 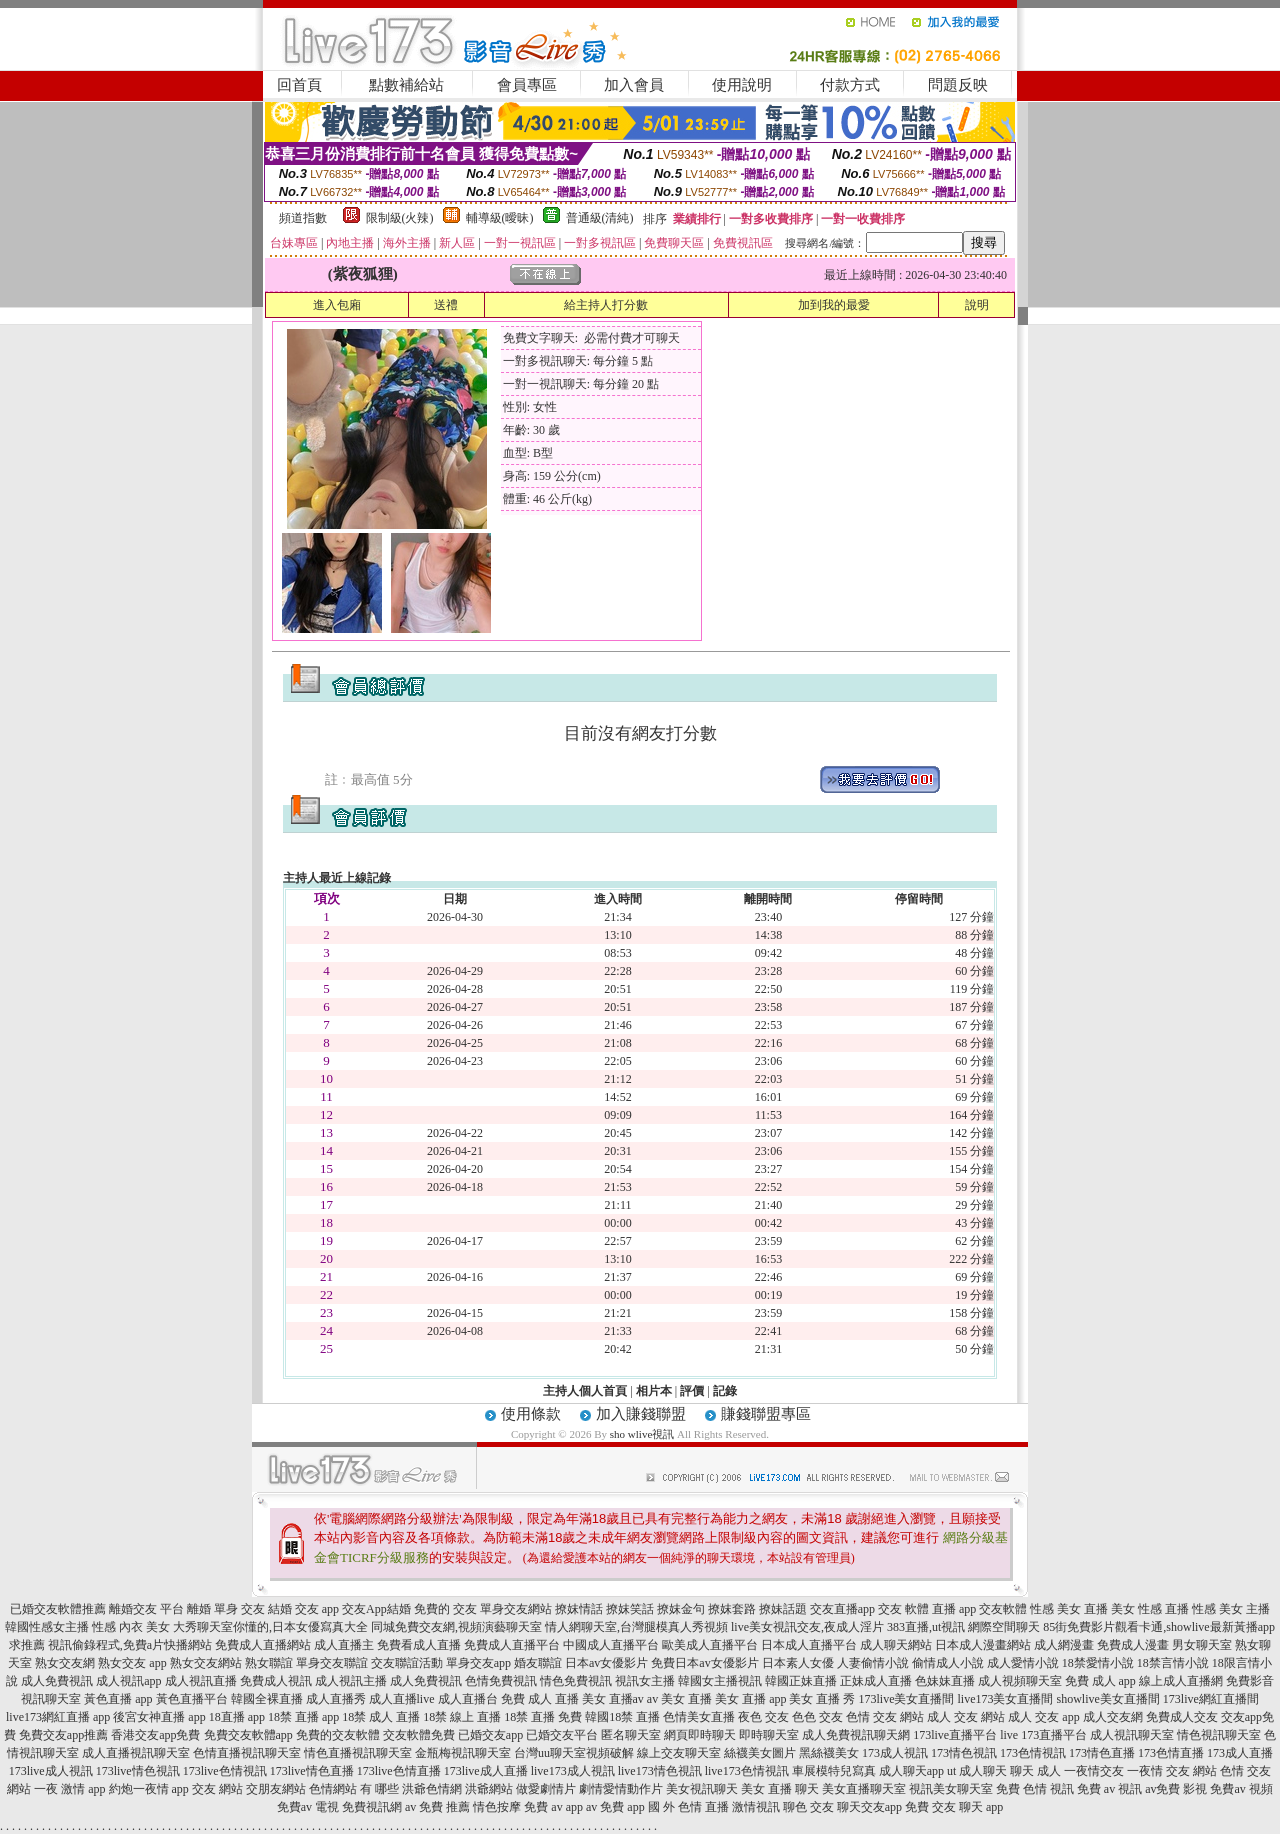 I want to click on 免費看成人直播, so click(x=419, y=1645).